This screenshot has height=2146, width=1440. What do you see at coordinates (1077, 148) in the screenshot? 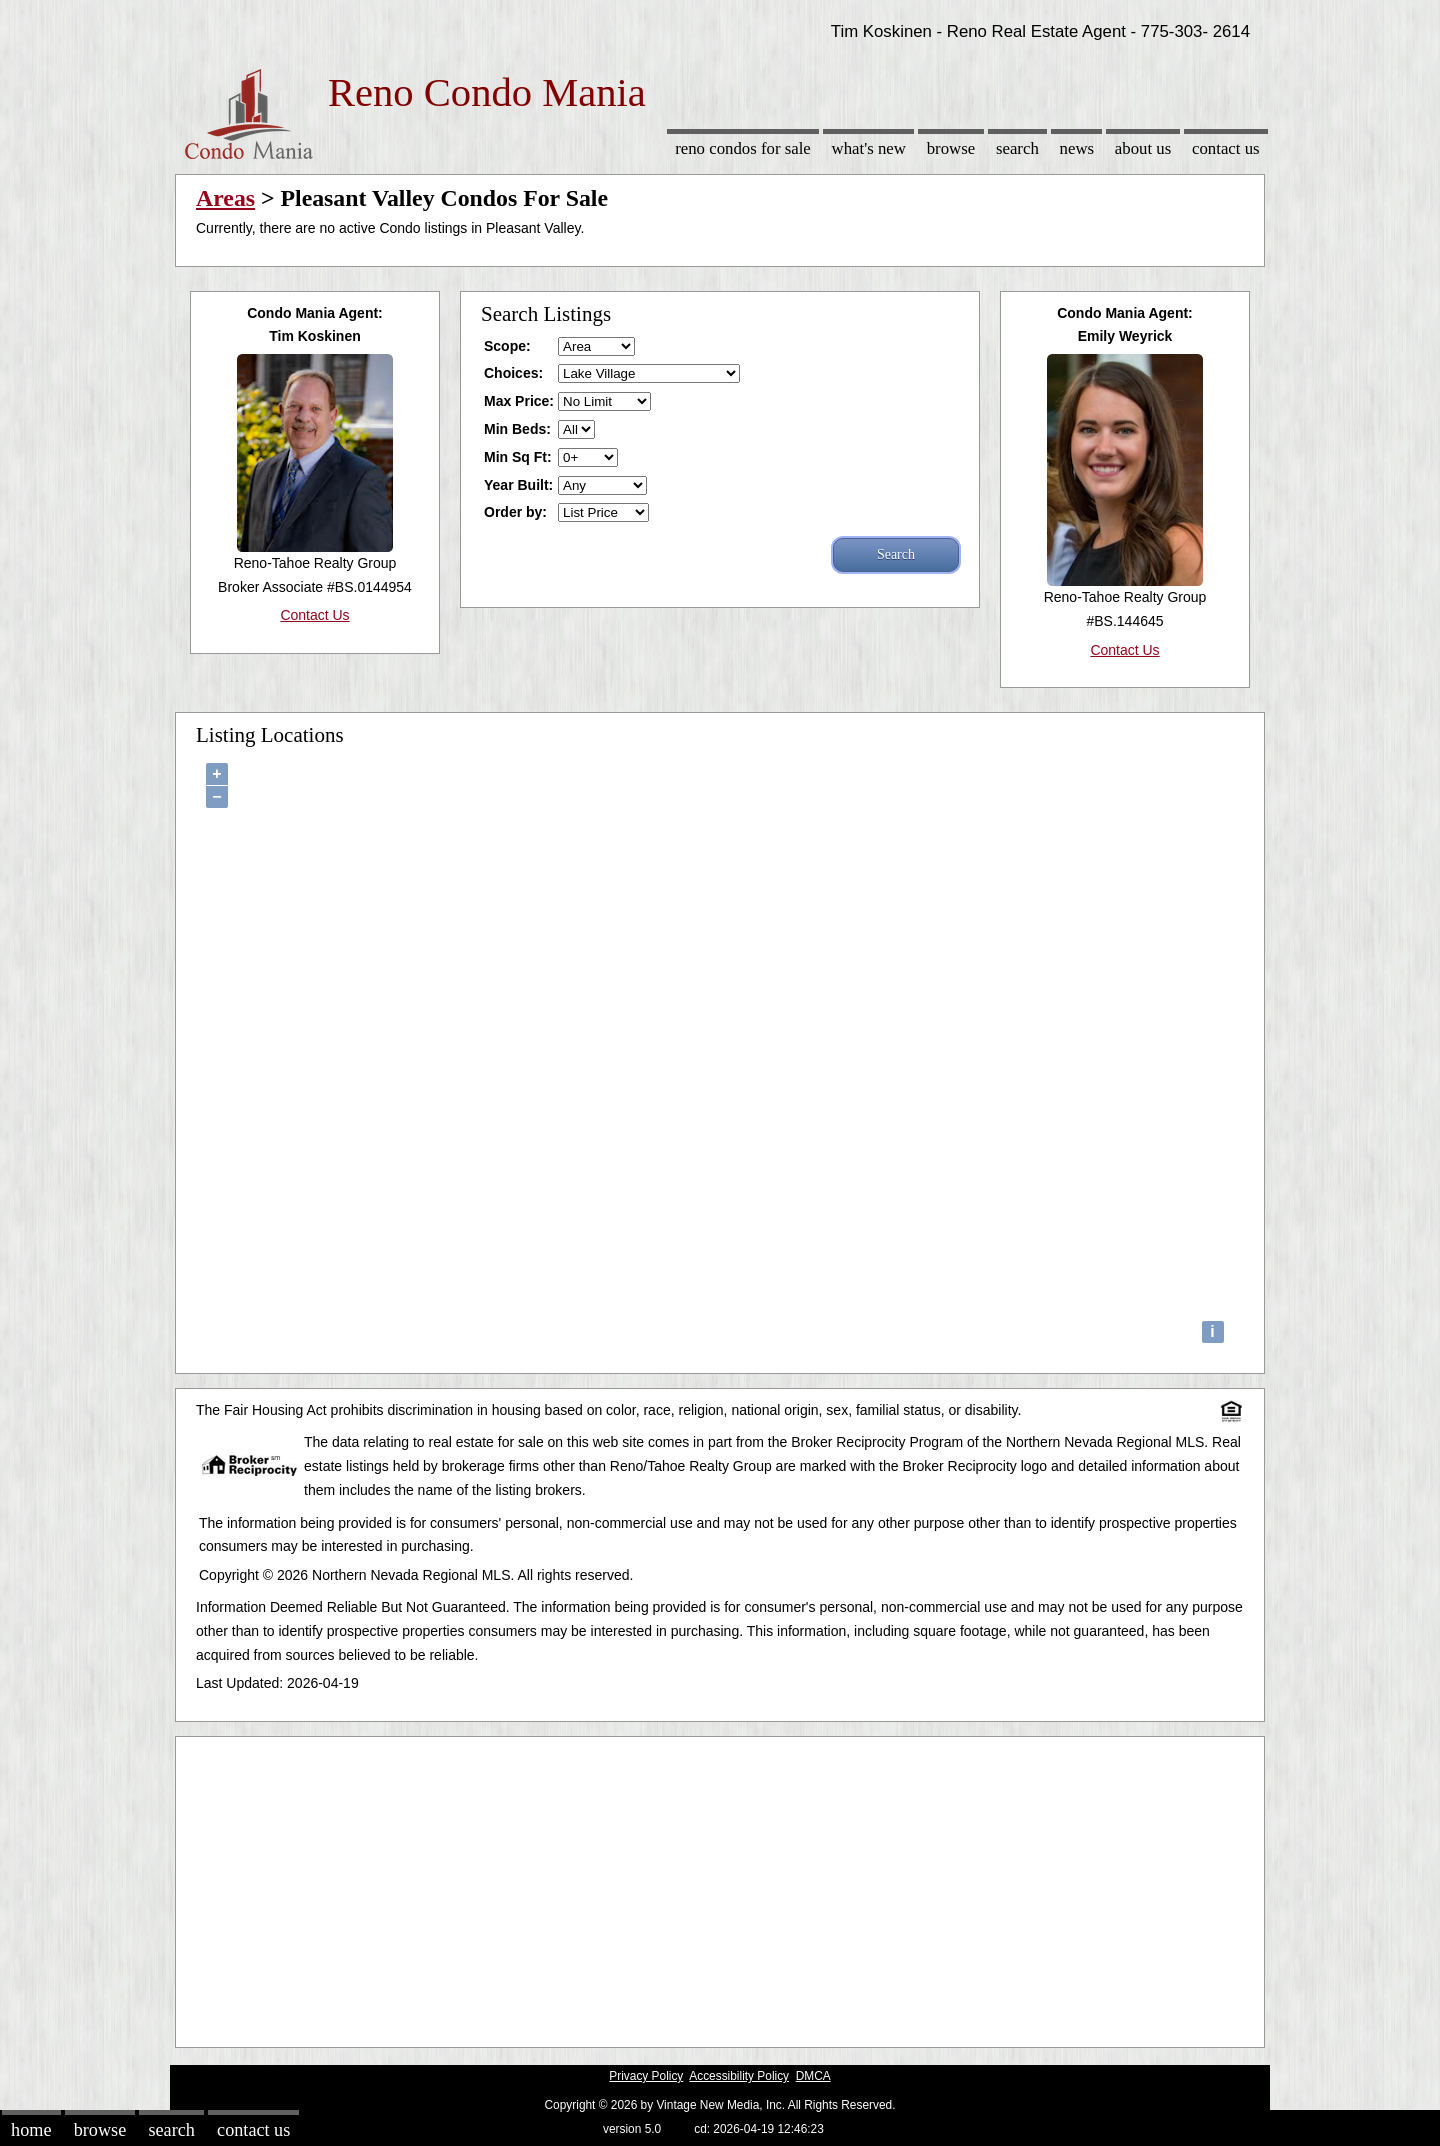
I see `News` at bounding box center [1077, 148].